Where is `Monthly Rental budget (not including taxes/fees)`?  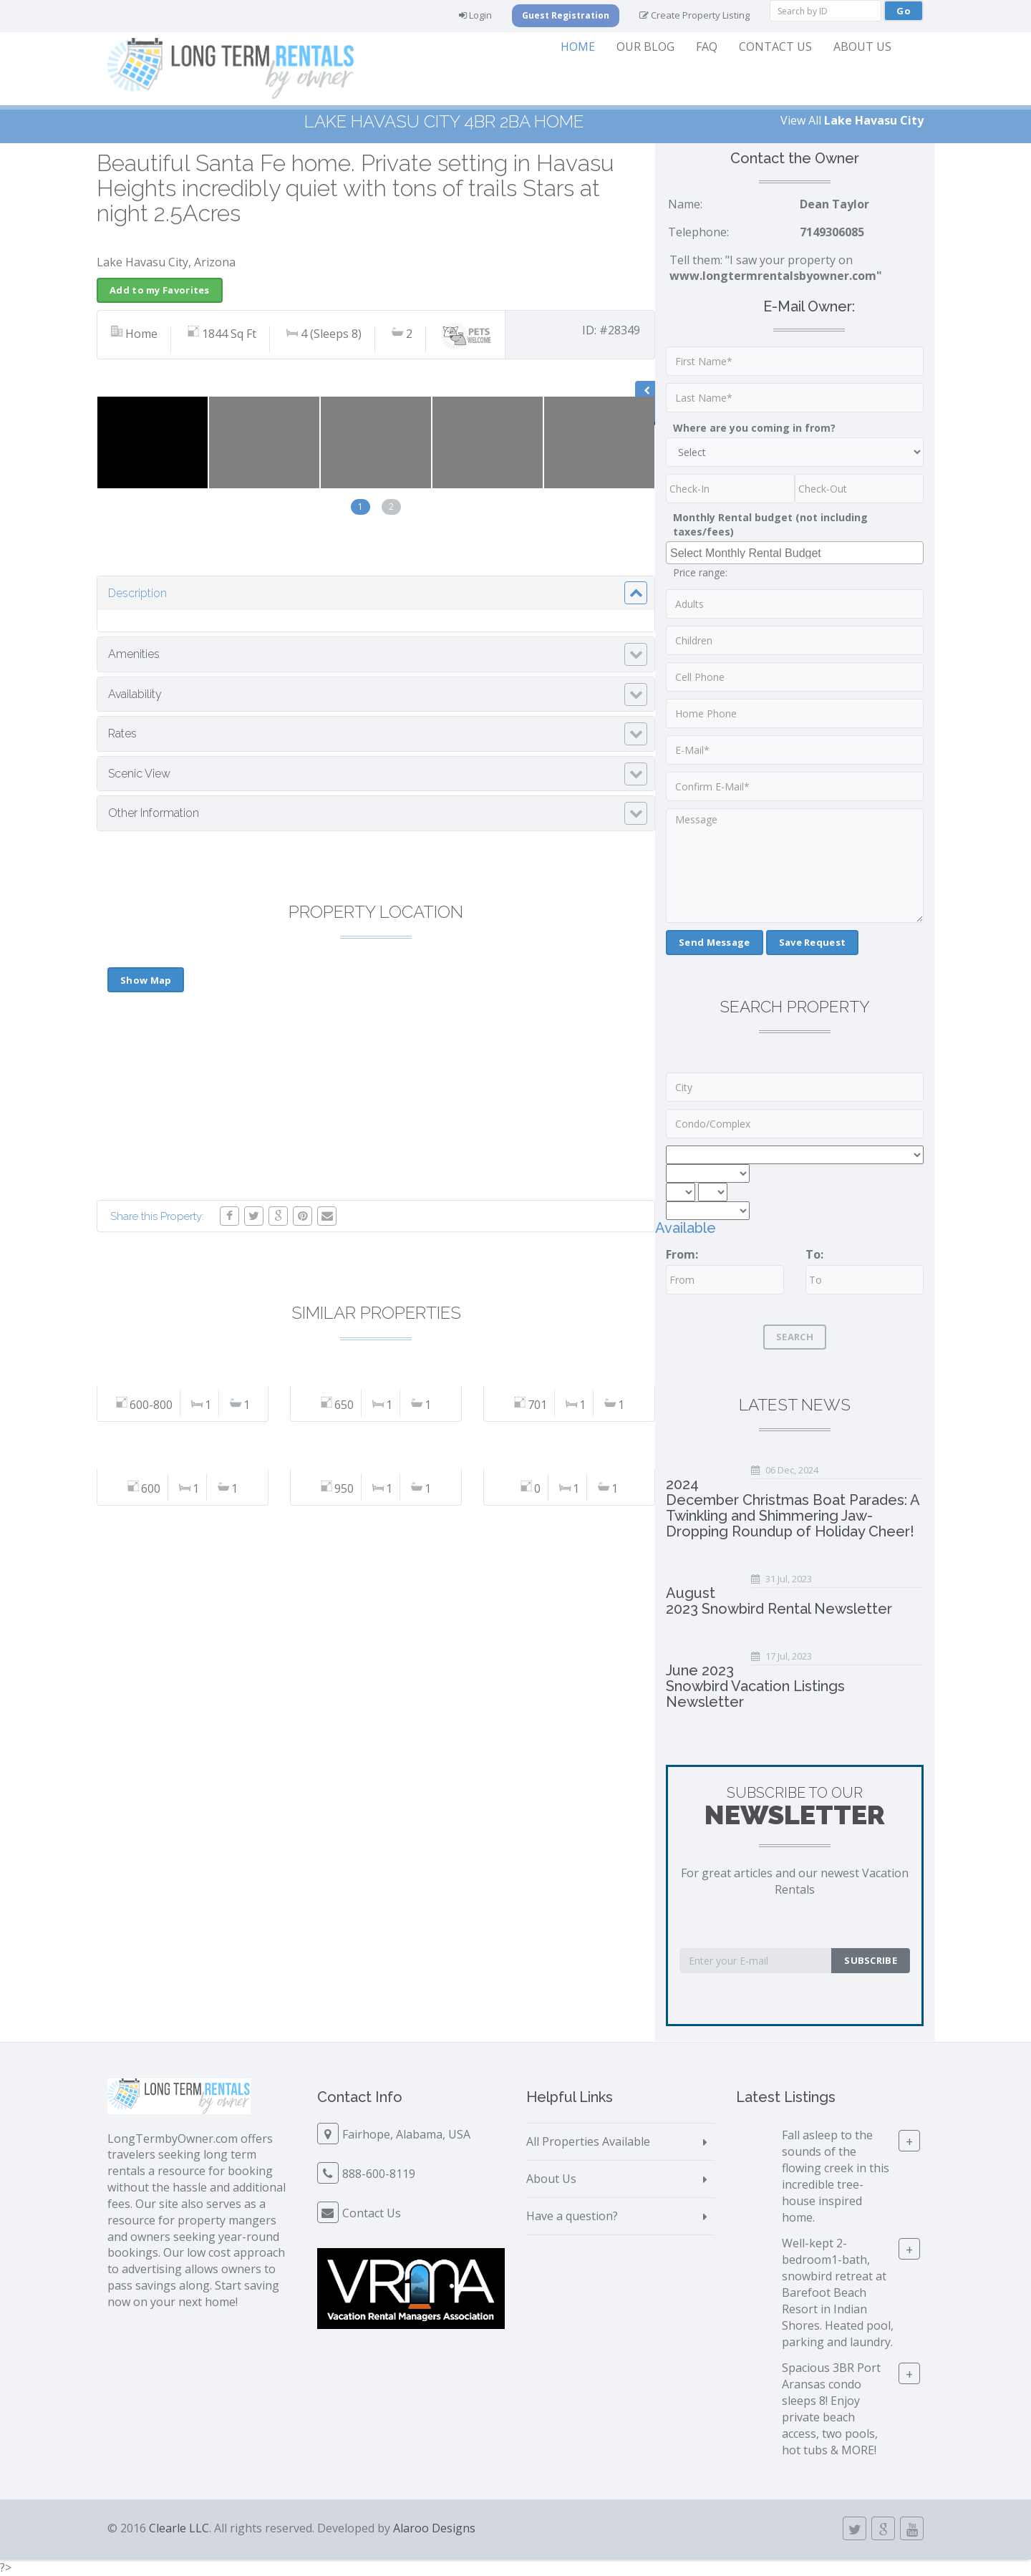 Monthly Rental budget (not including taxes/fees) is located at coordinates (770, 524).